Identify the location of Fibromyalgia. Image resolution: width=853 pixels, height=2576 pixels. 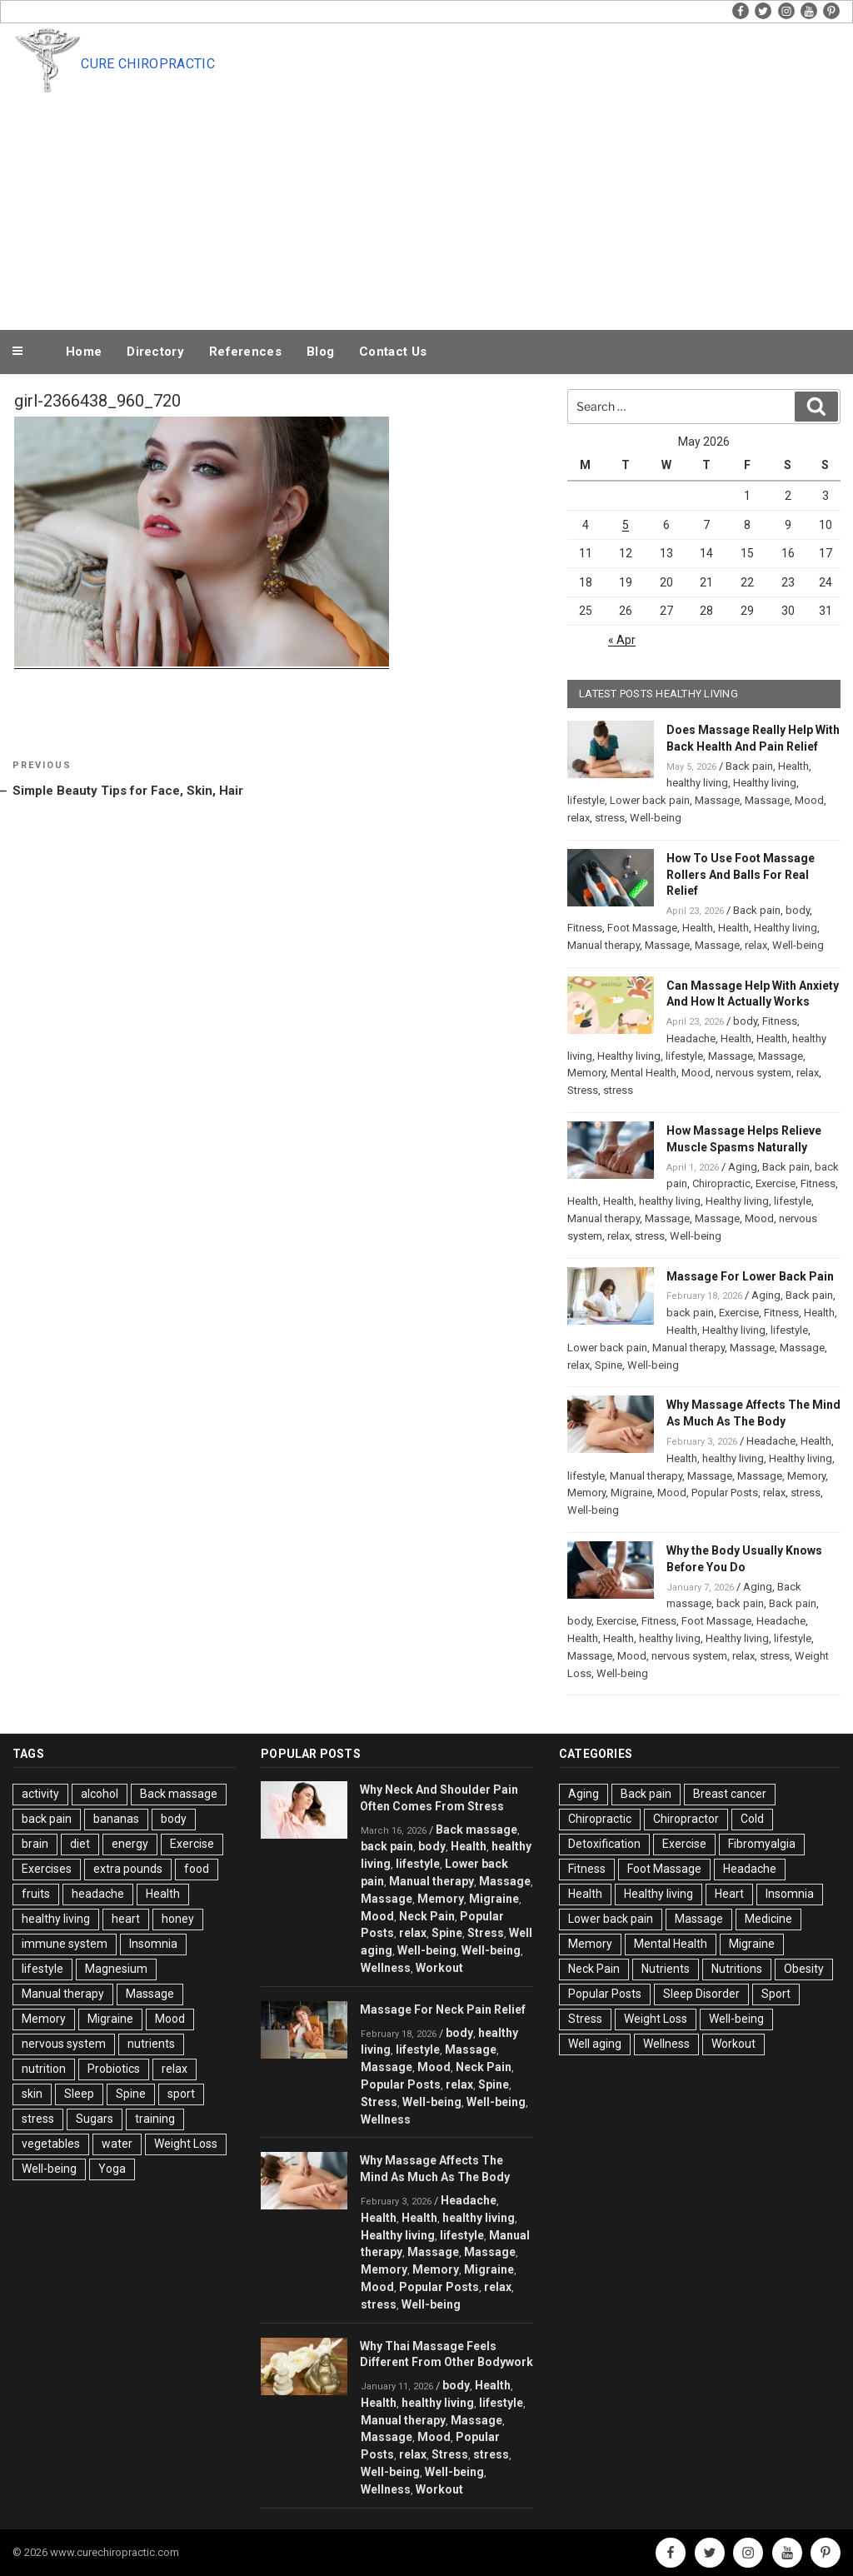
(762, 1843).